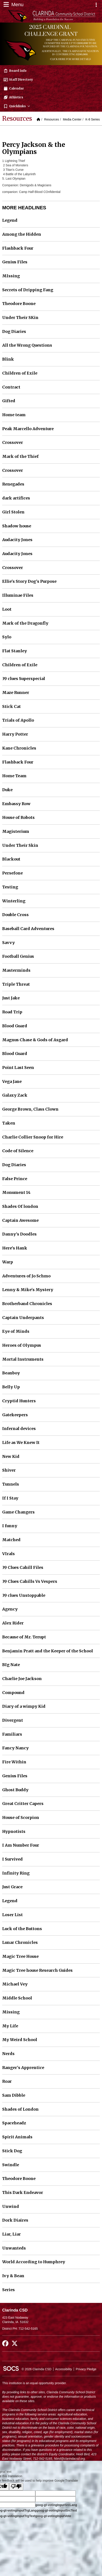  I want to click on Heroes of Olympus, so click(21, 1345).